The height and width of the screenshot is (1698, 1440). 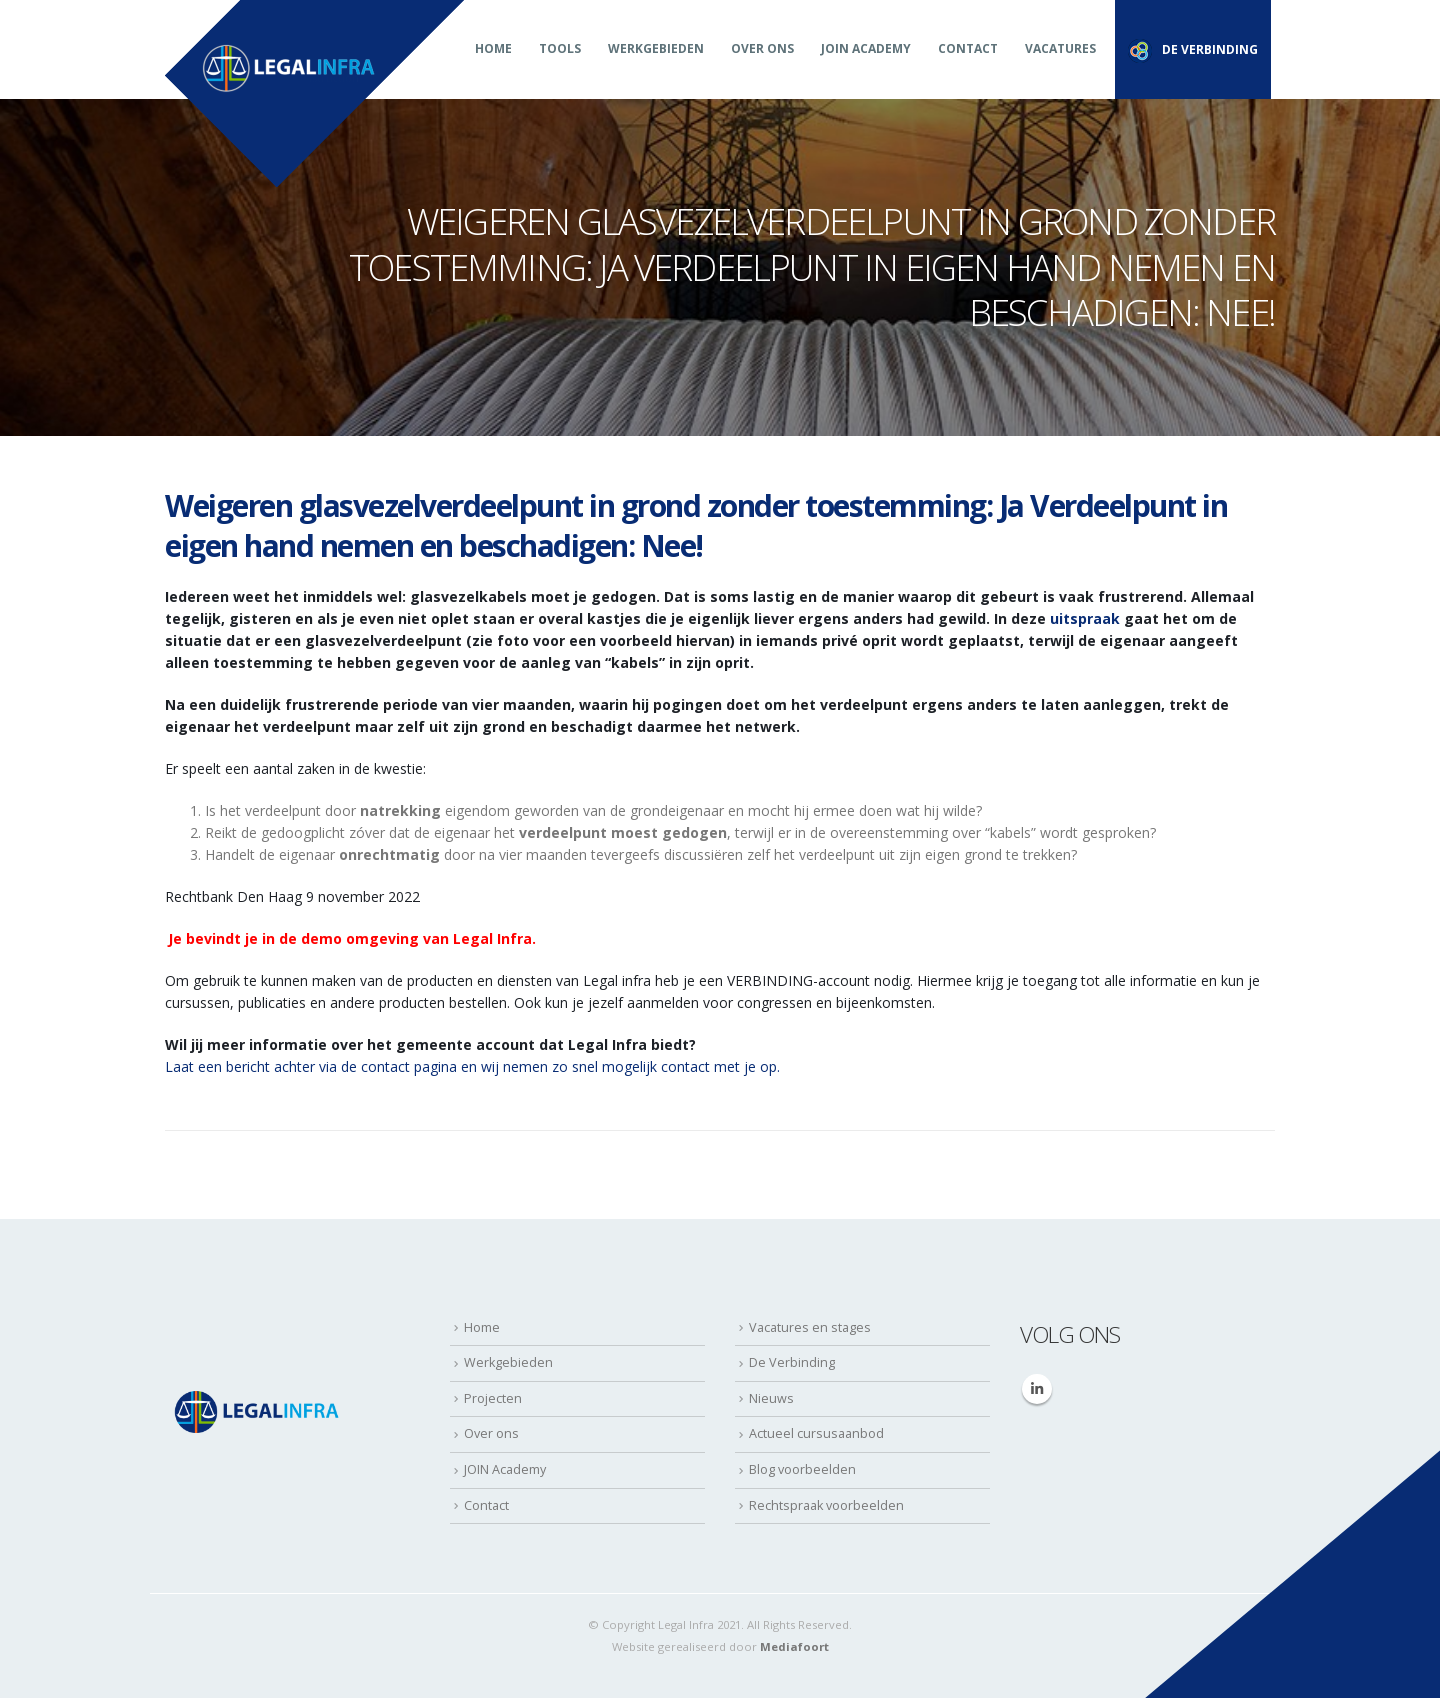 What do you see at coordinates (1060, 48) in the screenshot?
I see `Vacatures` at bounding box center [1060, 48].